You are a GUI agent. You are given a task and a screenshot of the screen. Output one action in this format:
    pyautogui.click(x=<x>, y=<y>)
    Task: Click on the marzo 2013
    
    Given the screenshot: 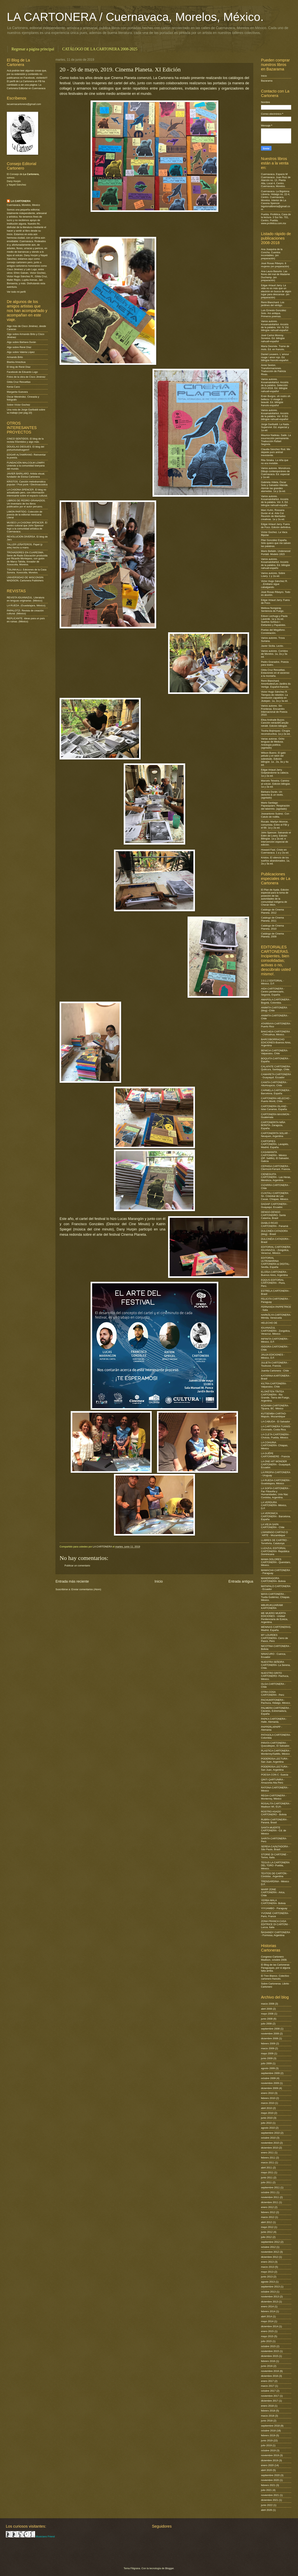 What is the action you would take?
    pyautogui.click(x=267, y=2266)
    